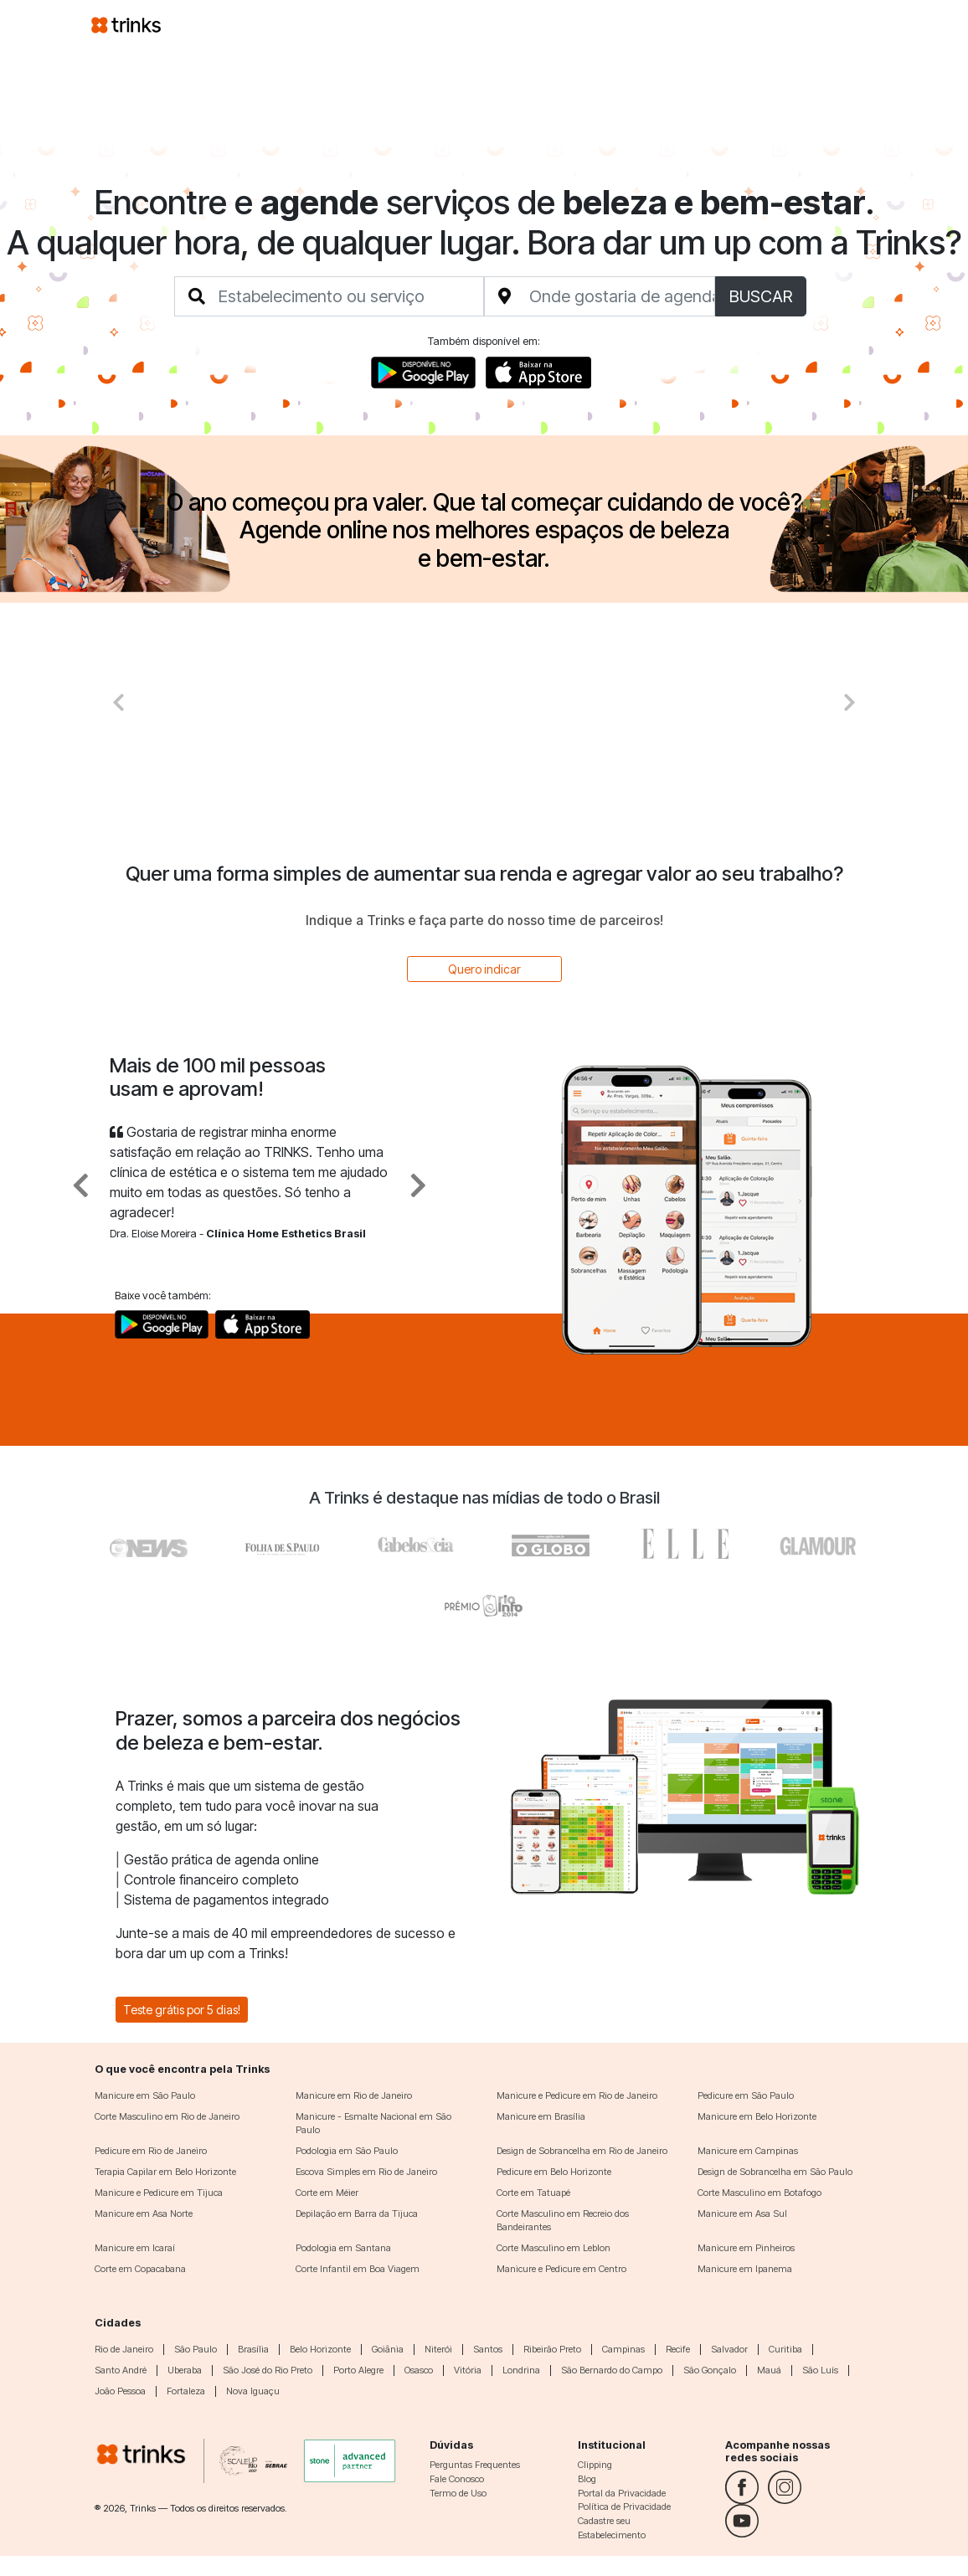 Image resolution: width=968 pixels, height=2576 pixels. What do you see at coordinates (343, 2248) in the screenshot?
I see `Podologia em Santana` at bounding box center [343, 2248].